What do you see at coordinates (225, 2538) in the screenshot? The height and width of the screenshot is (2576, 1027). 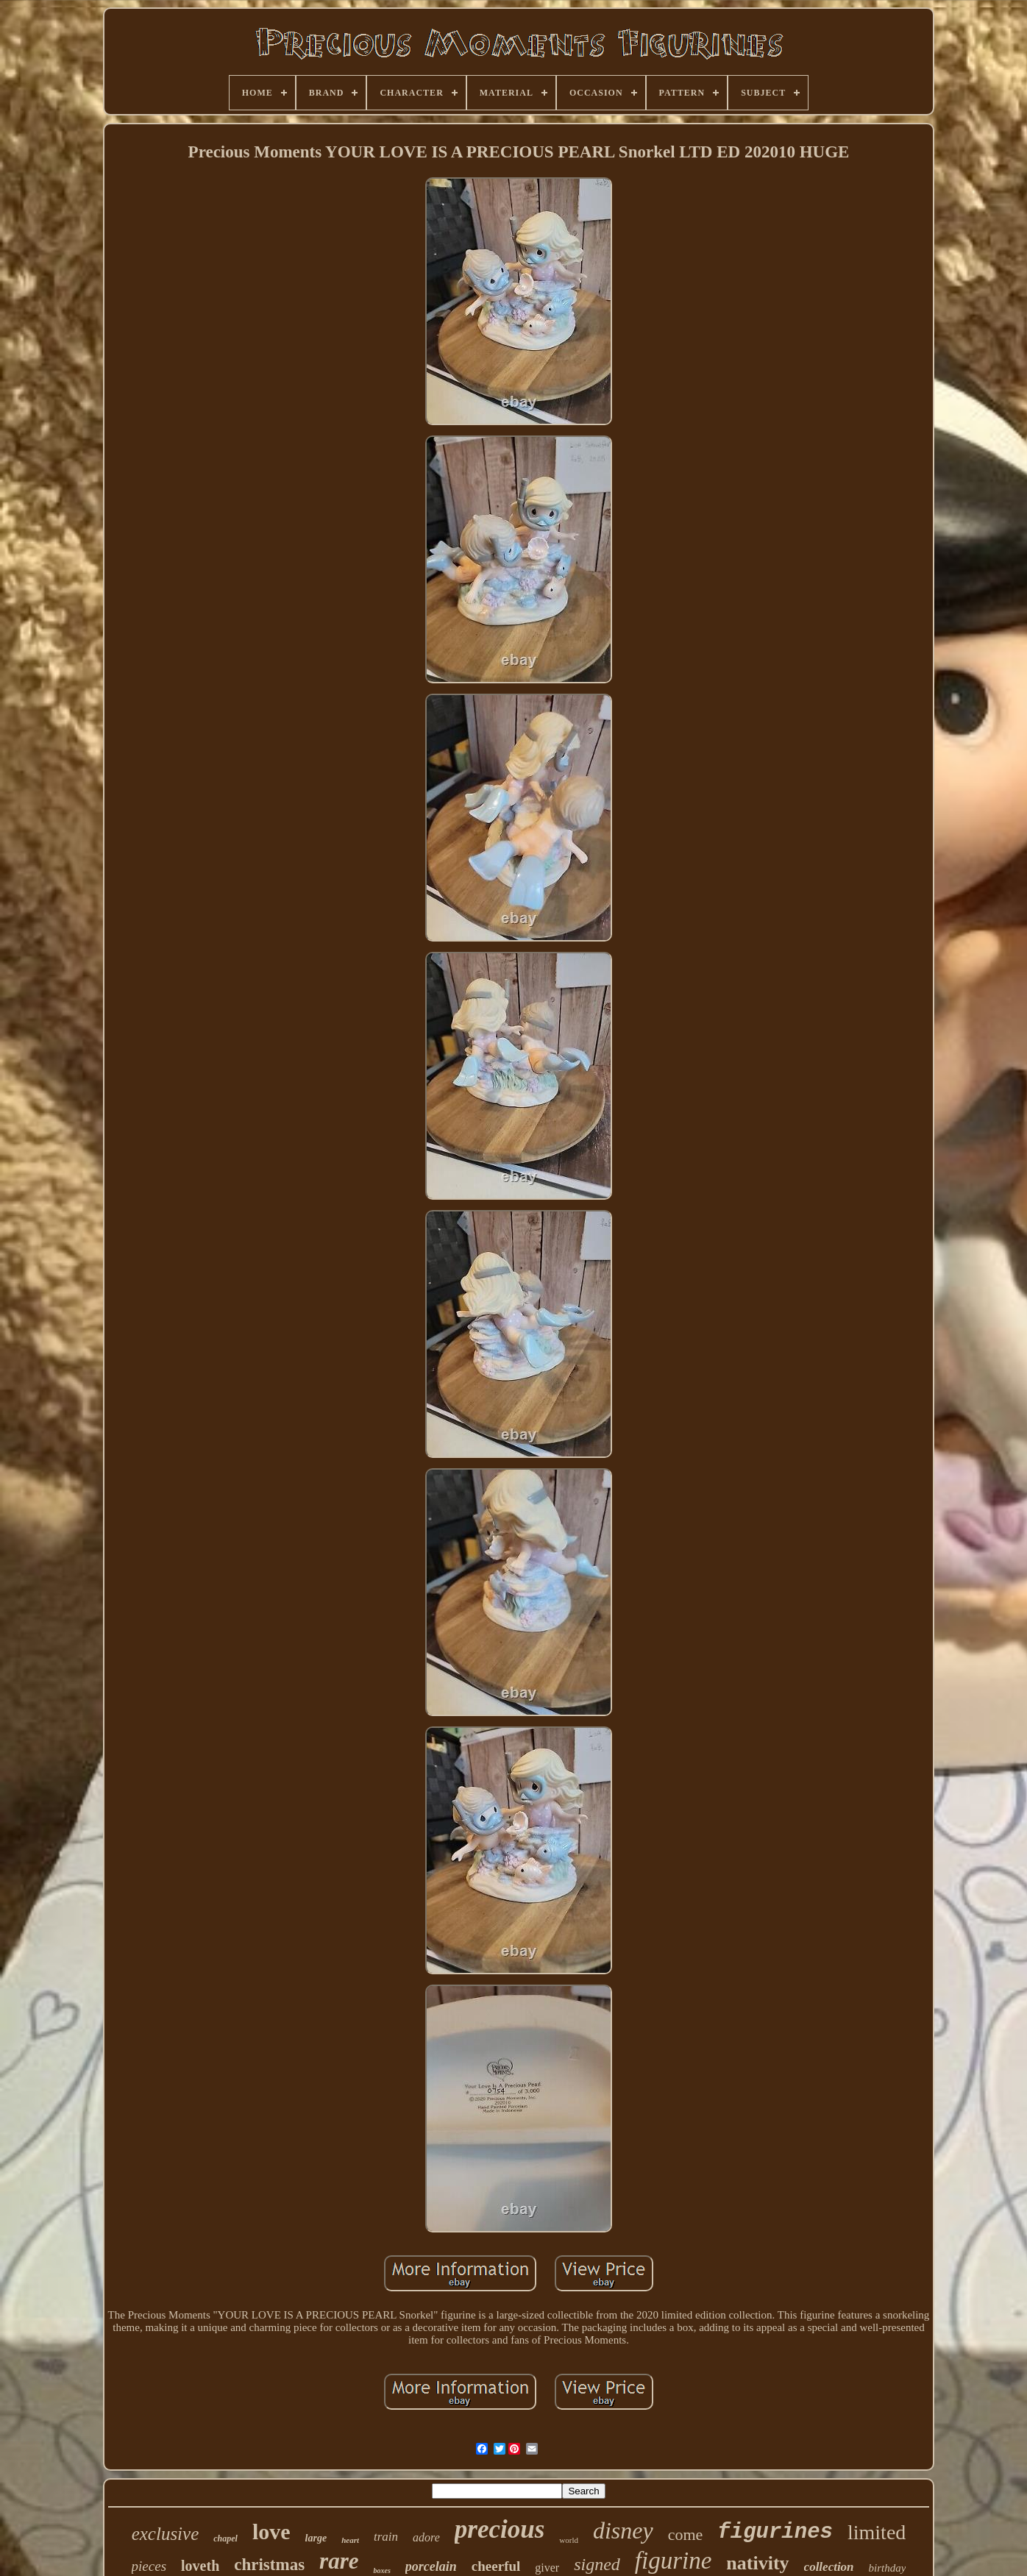 I see `chapel` at bounding box center [225, 2538].